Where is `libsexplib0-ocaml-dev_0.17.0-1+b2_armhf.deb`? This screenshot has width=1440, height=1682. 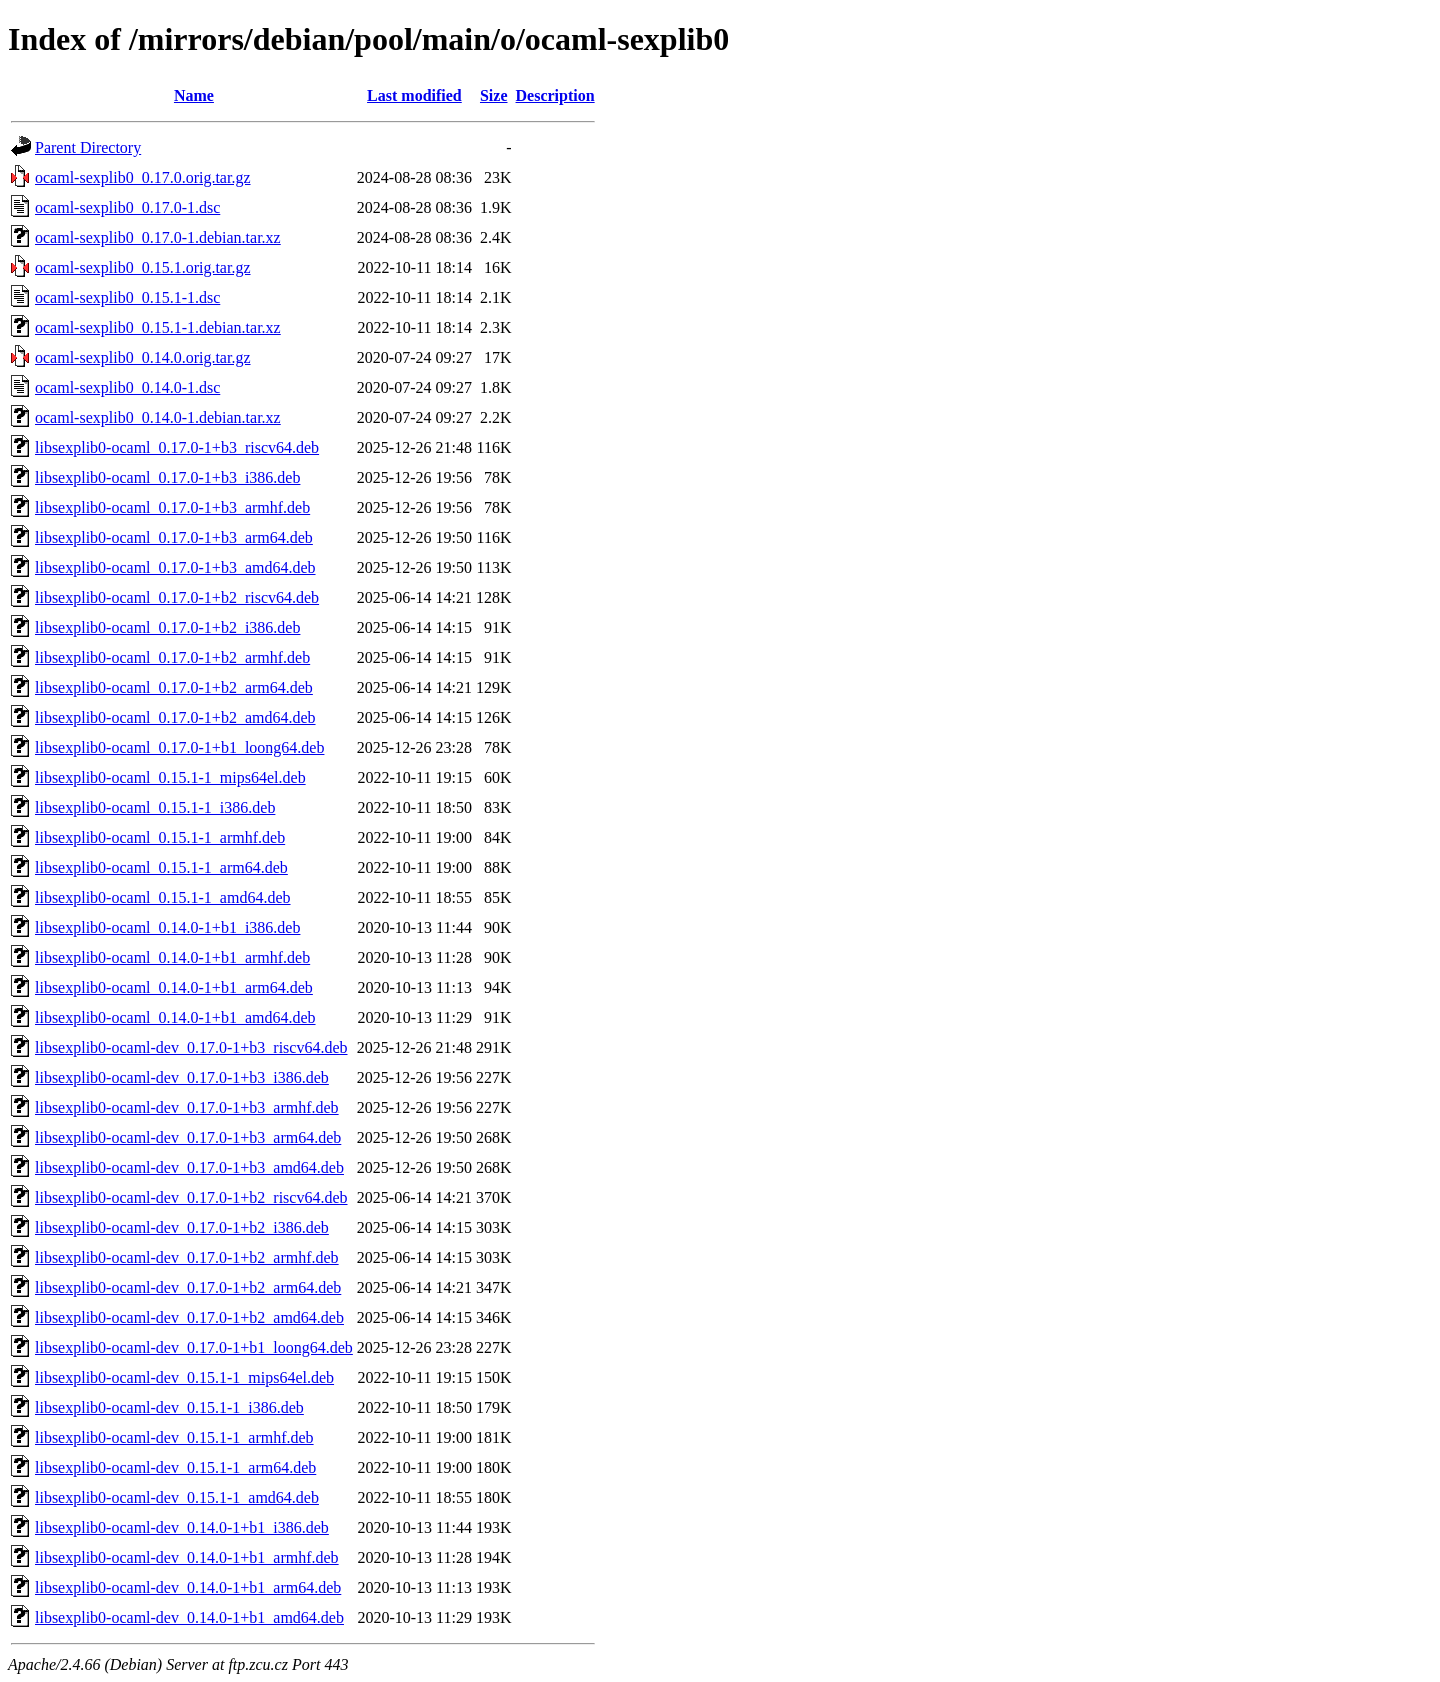
libsexplib0-ocaml-dev_0.17.0-1+b2_armhf.deb is located at coordinates (187, 1257).